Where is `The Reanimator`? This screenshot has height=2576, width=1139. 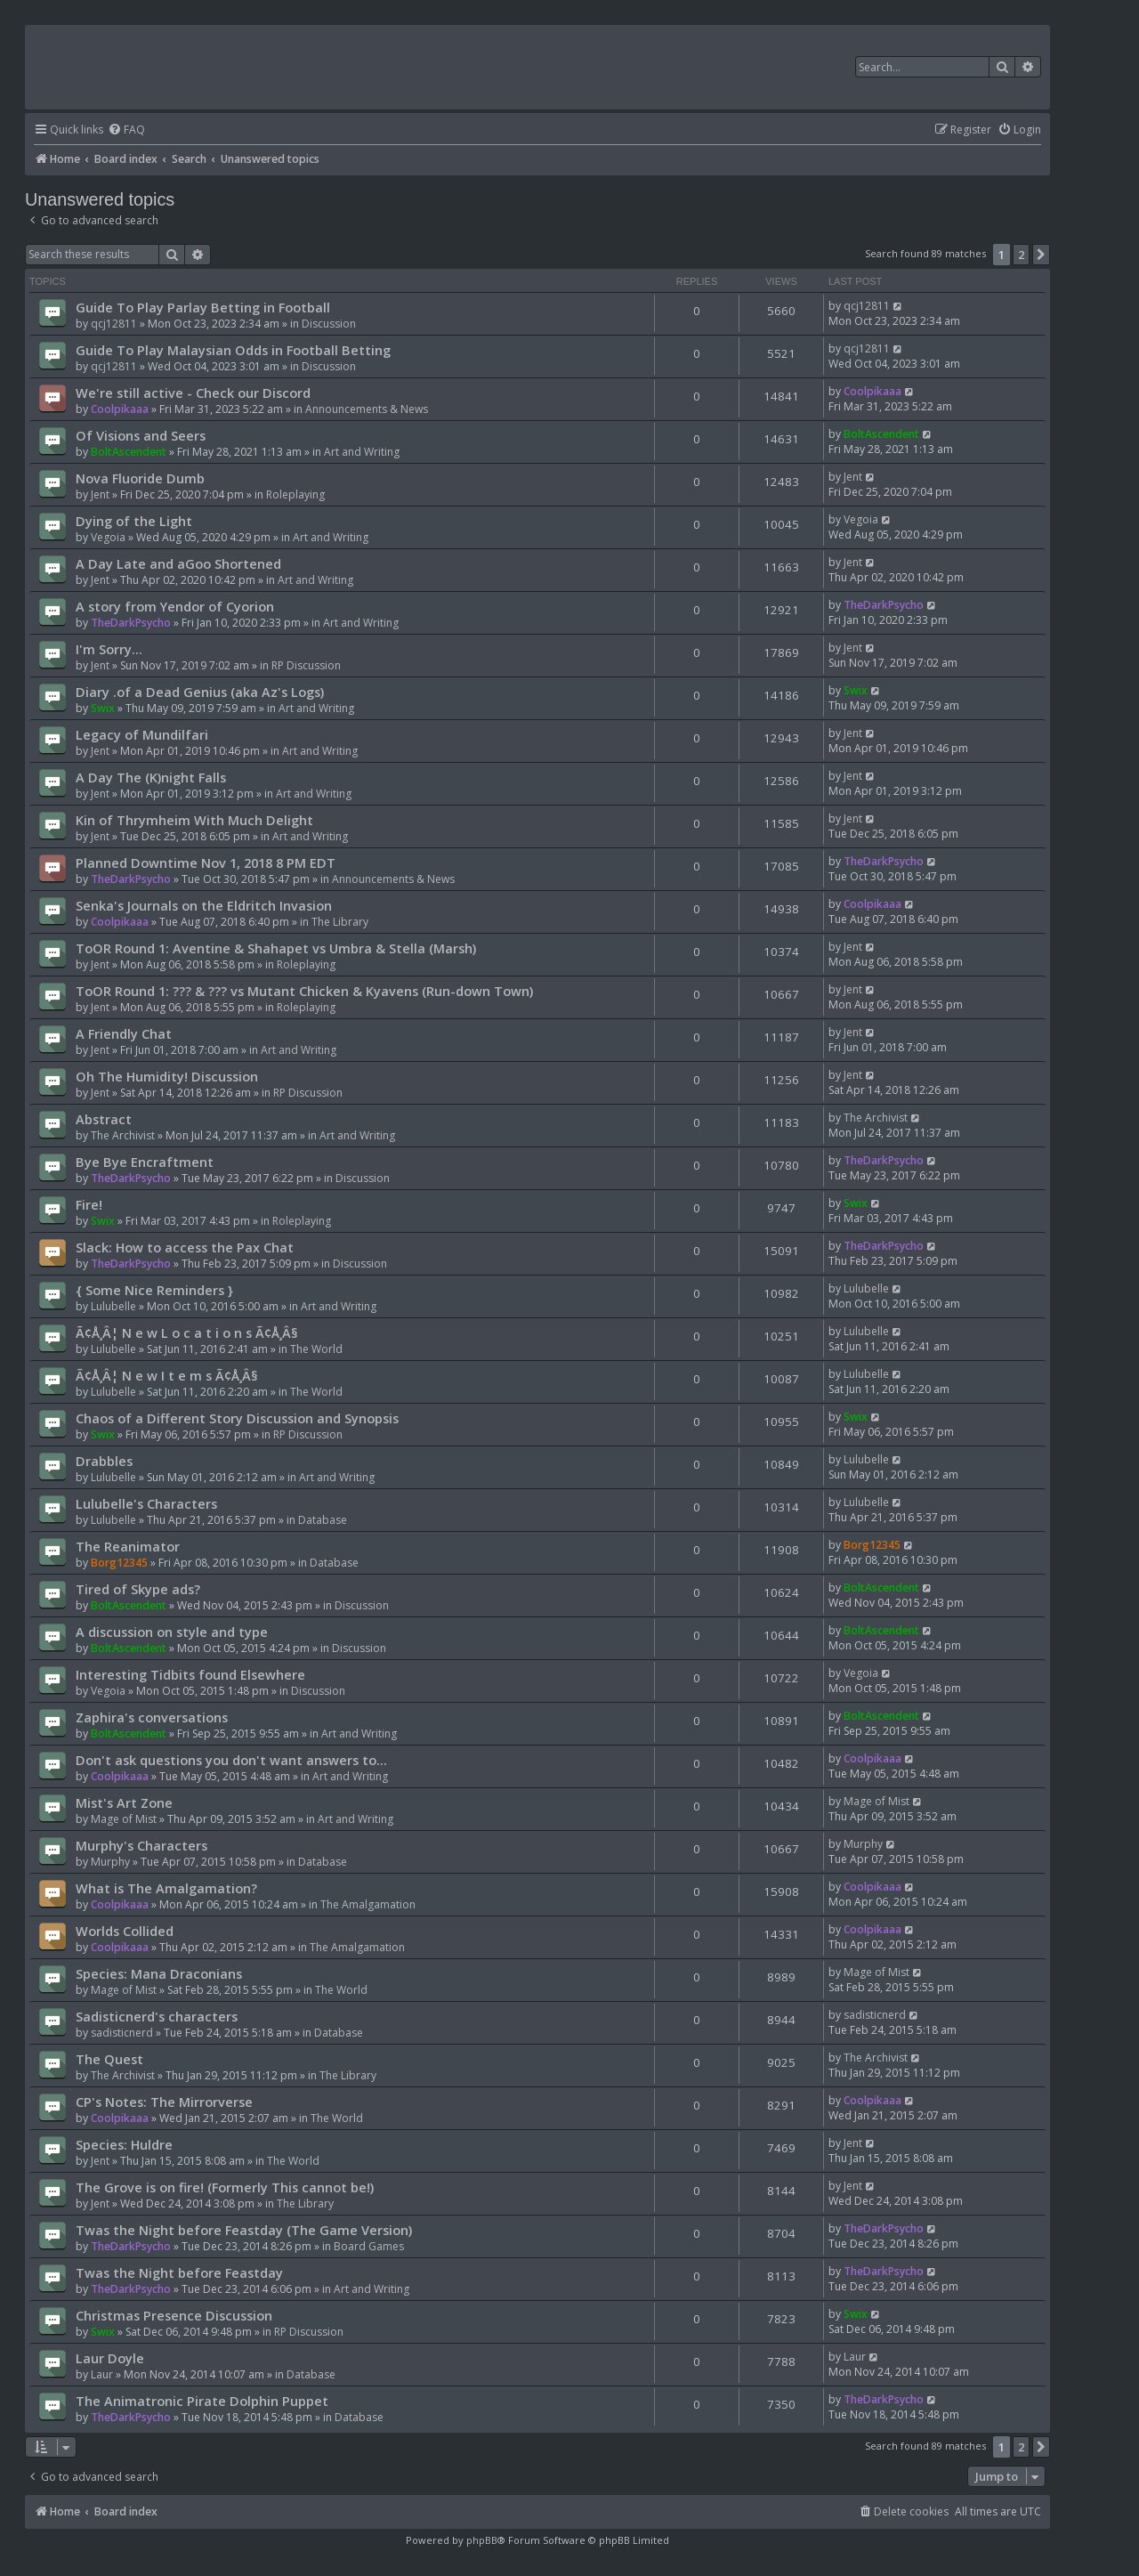
The Reanimator is located at coordinates (128, 1546).